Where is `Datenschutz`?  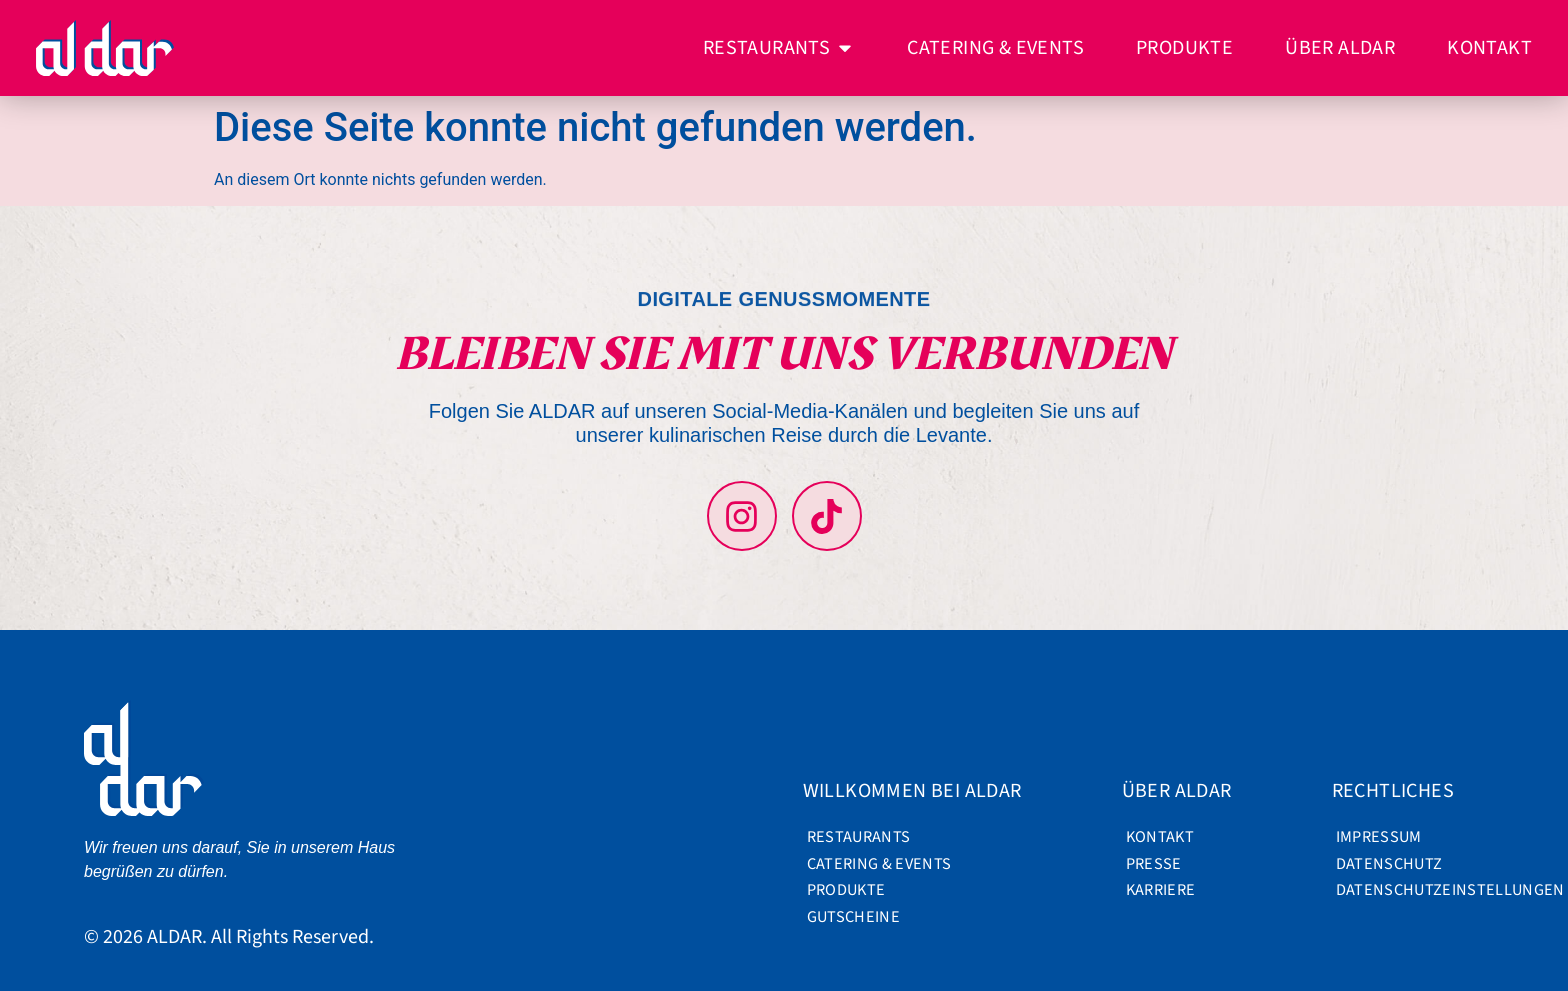
Datenschutz is located at coordinates (1389, 864).